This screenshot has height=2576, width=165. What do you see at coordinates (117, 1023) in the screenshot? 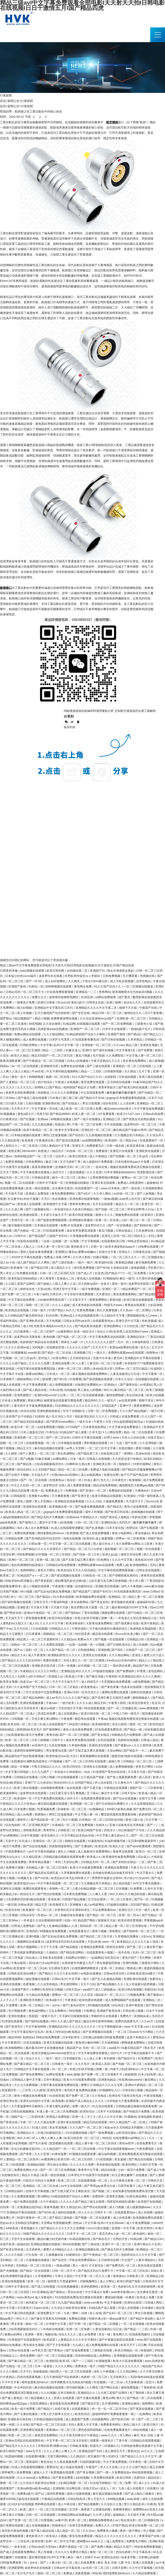
I see `国产一区二区免费视频` at bounding box center [117, 1023].